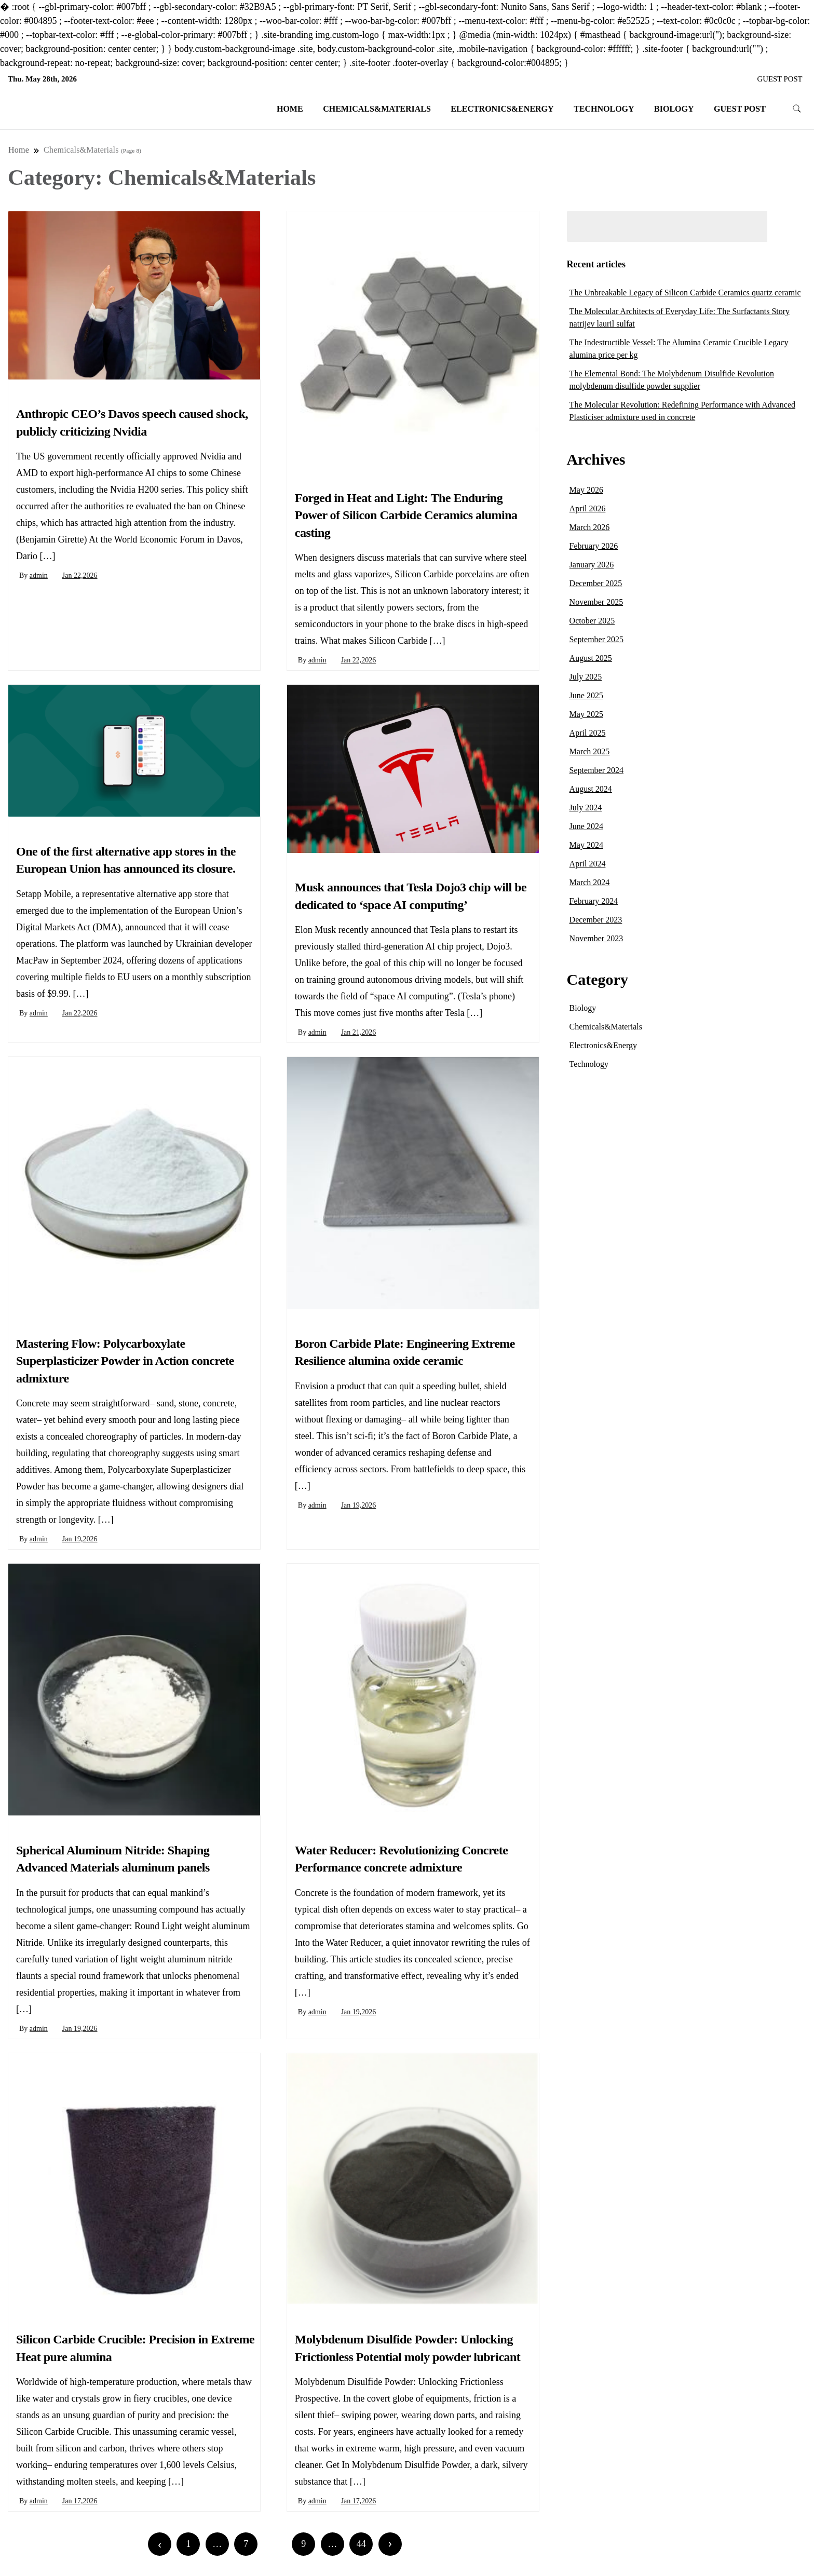 Image resolution: width=814 pixels, height=2576 pixels. Describe the element at coordinates (587, 732) in the screenshot. I see `April 2025` at that location.